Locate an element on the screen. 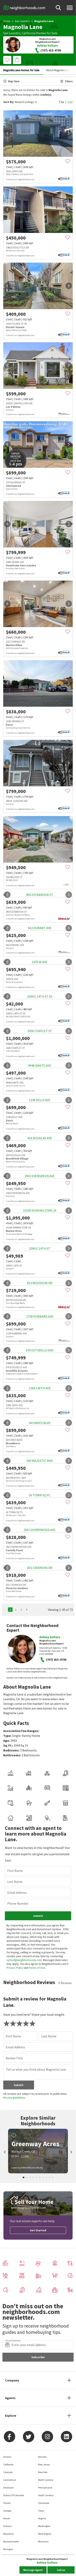 The image size is (76, 2576). Michigan is located at coordinates (8, 2491).